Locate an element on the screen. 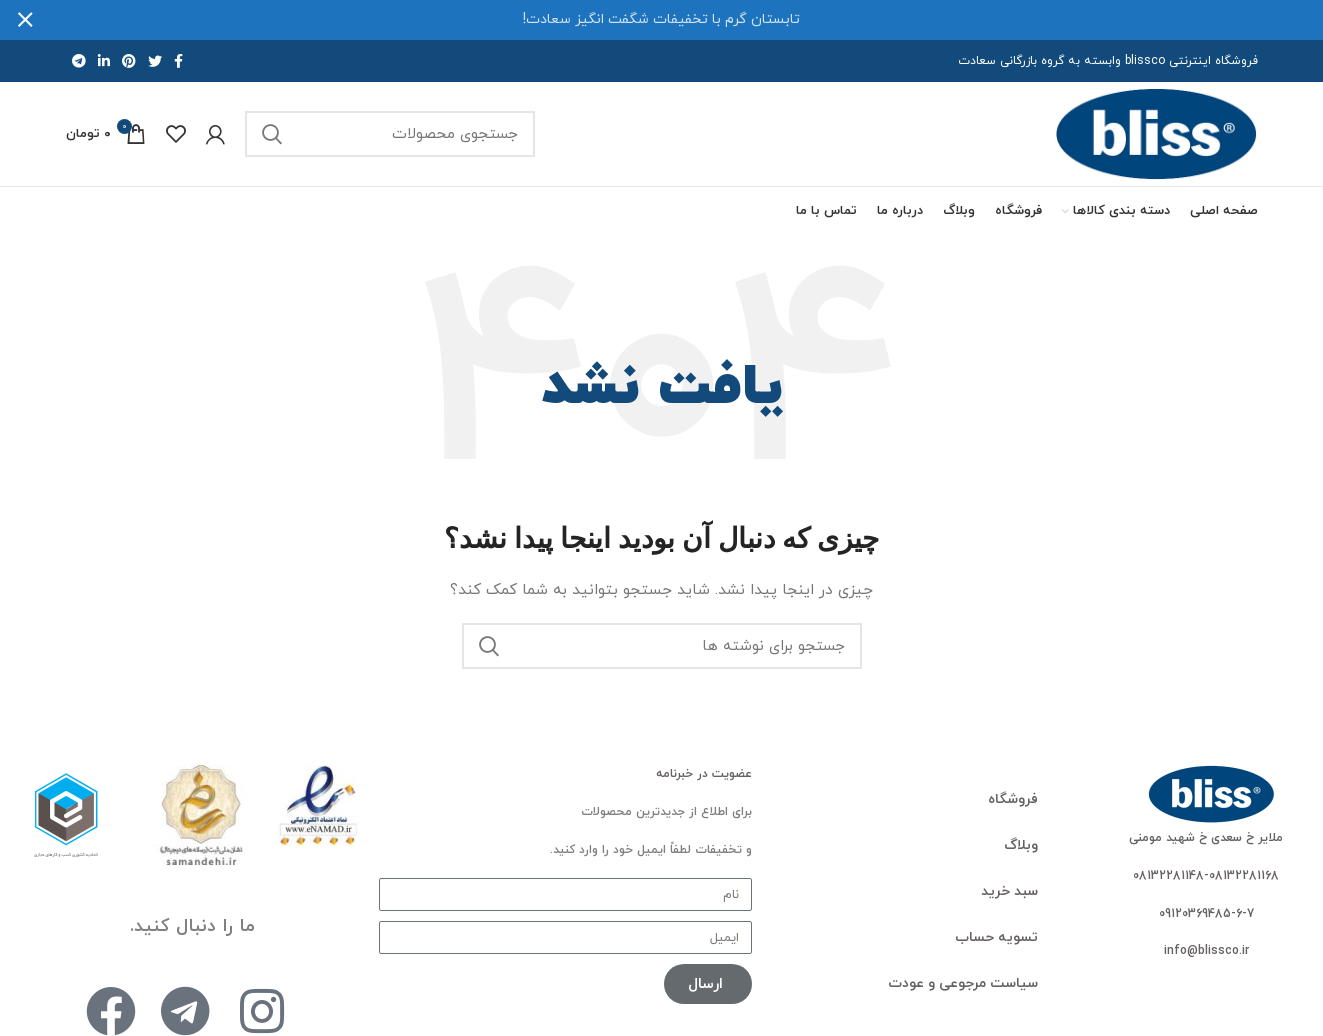 The height and width of the screenshot is (1036, 1323). تسویه حساب is located at coordinates (996, 937).